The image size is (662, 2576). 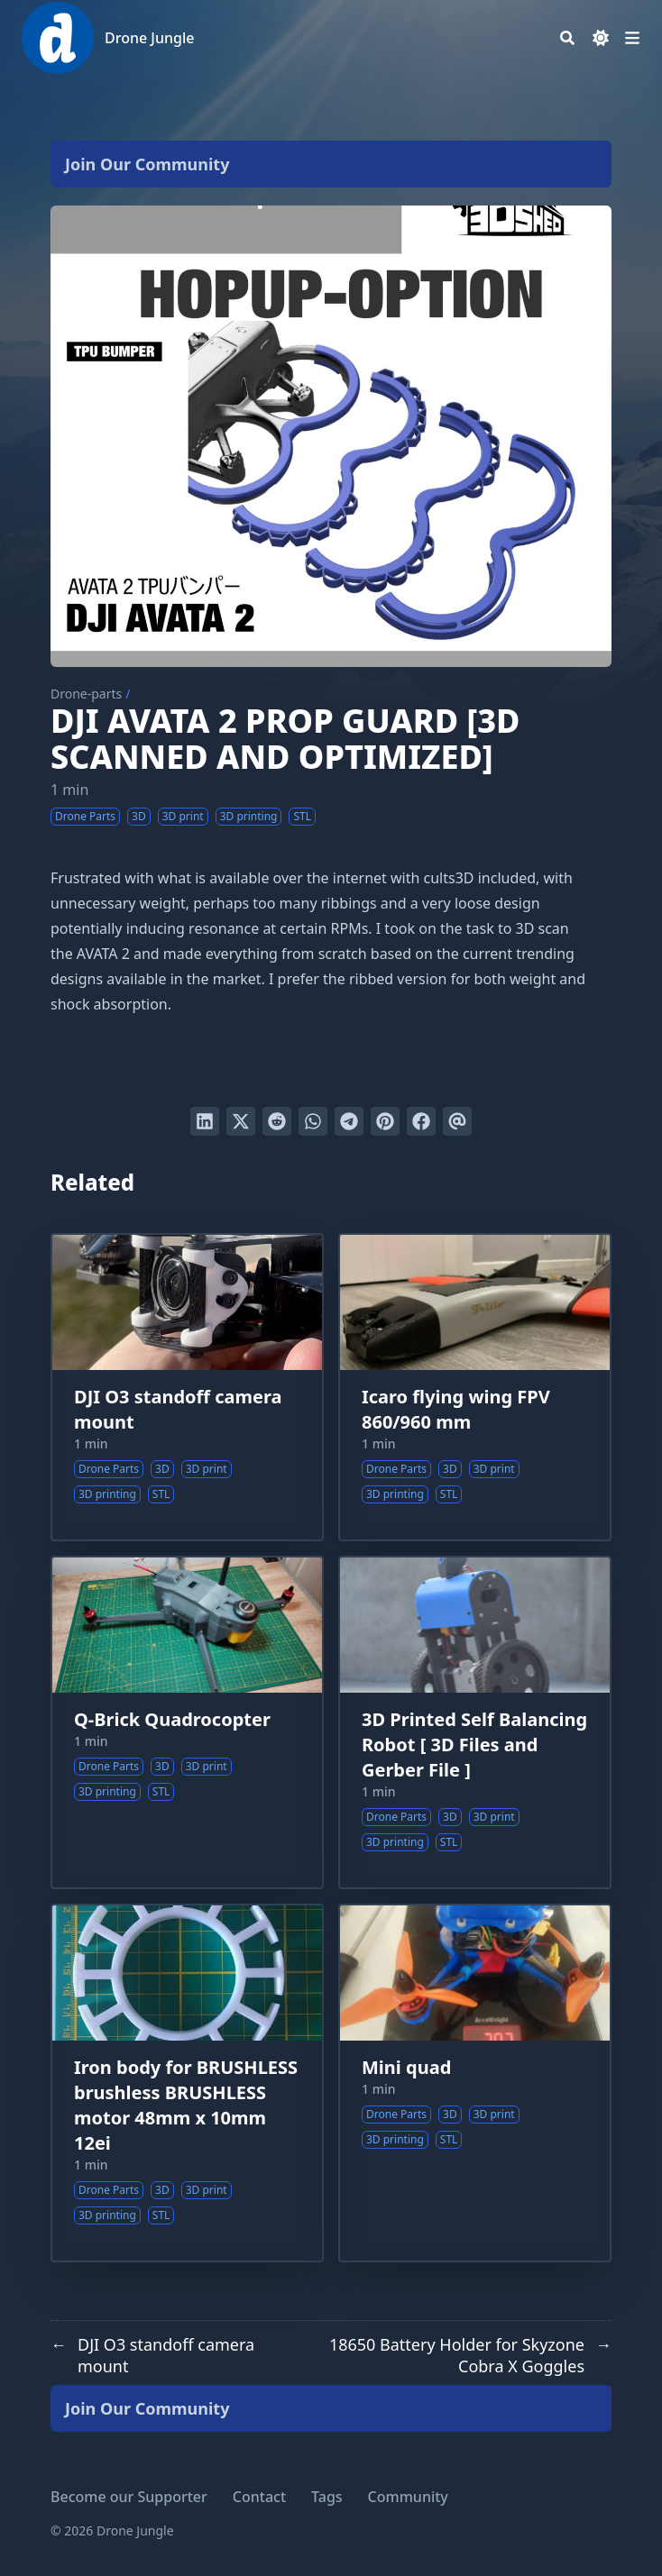 I want to click on Q-Brick Quadrocopter, so click(x=172, y=1719).